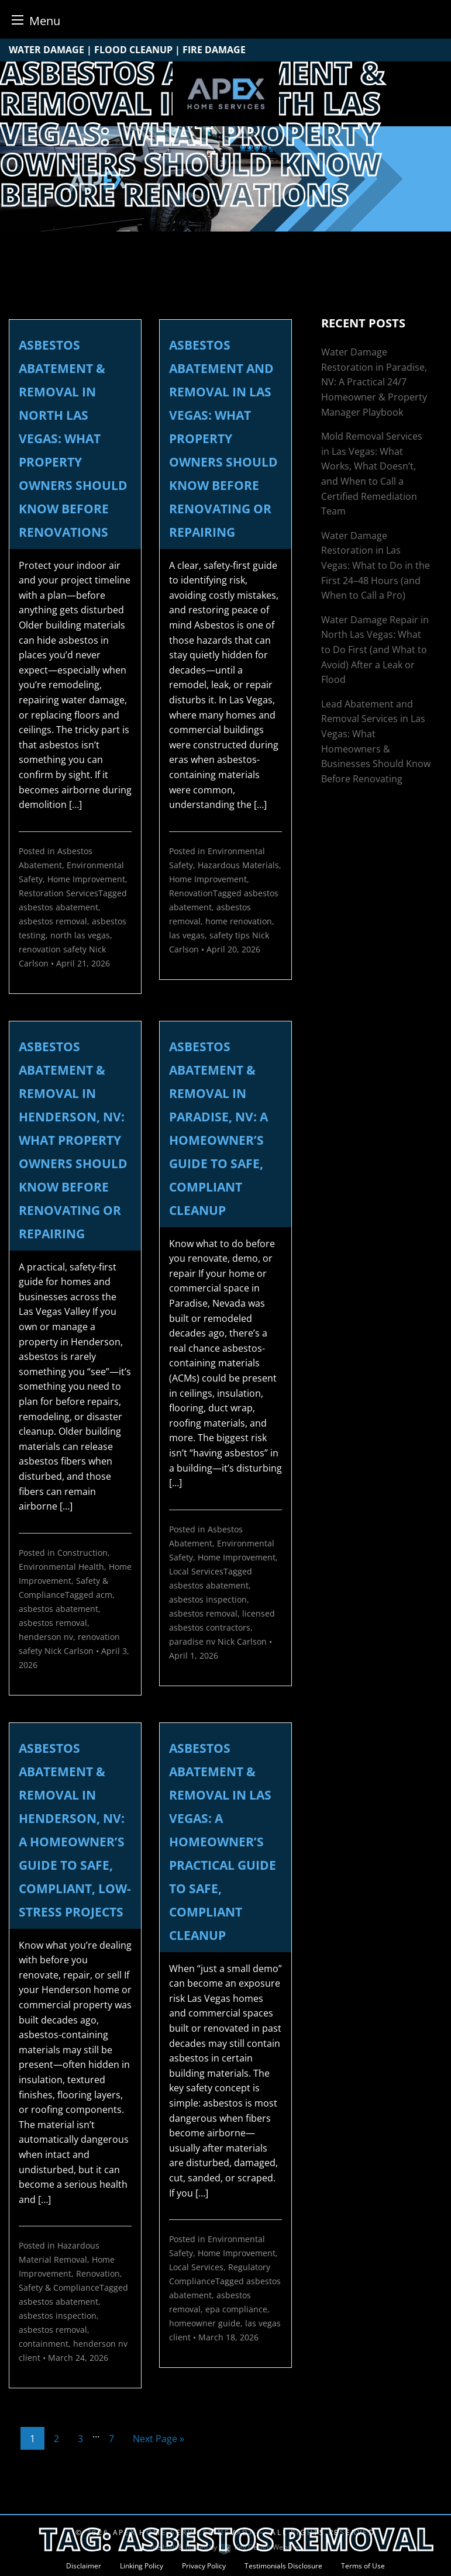 The height and width of the screenshot is (2576, 451). What do you see at coordinates (363, 2566) in the screenshot?
I see `Terms of Use` at bounding box center [363, 2566].